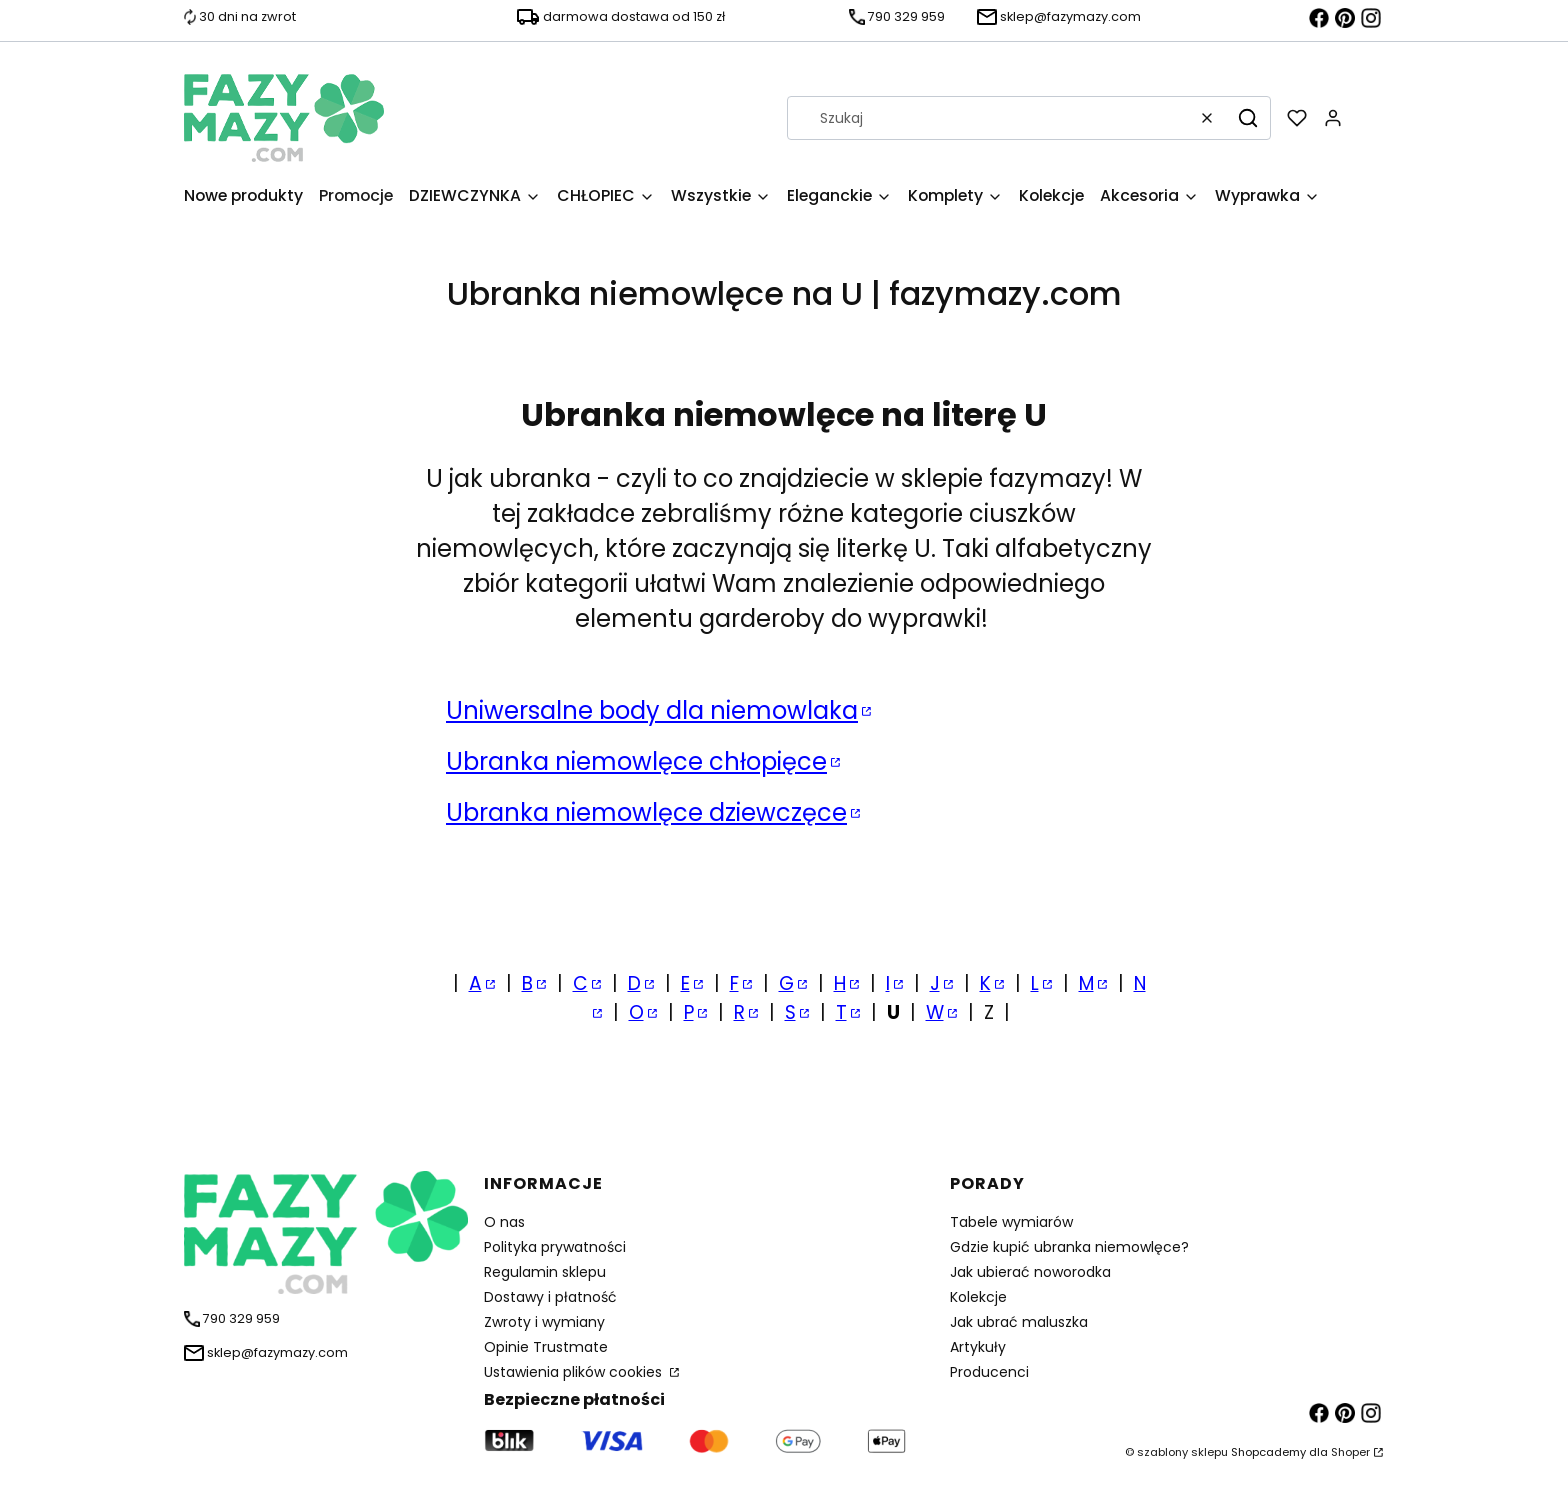 The height and width of the screenshot is (1493, 1568). Describe the element at coordinates (545, 1272) in the screenshot. I see `Regulamin sklepu` at that location.